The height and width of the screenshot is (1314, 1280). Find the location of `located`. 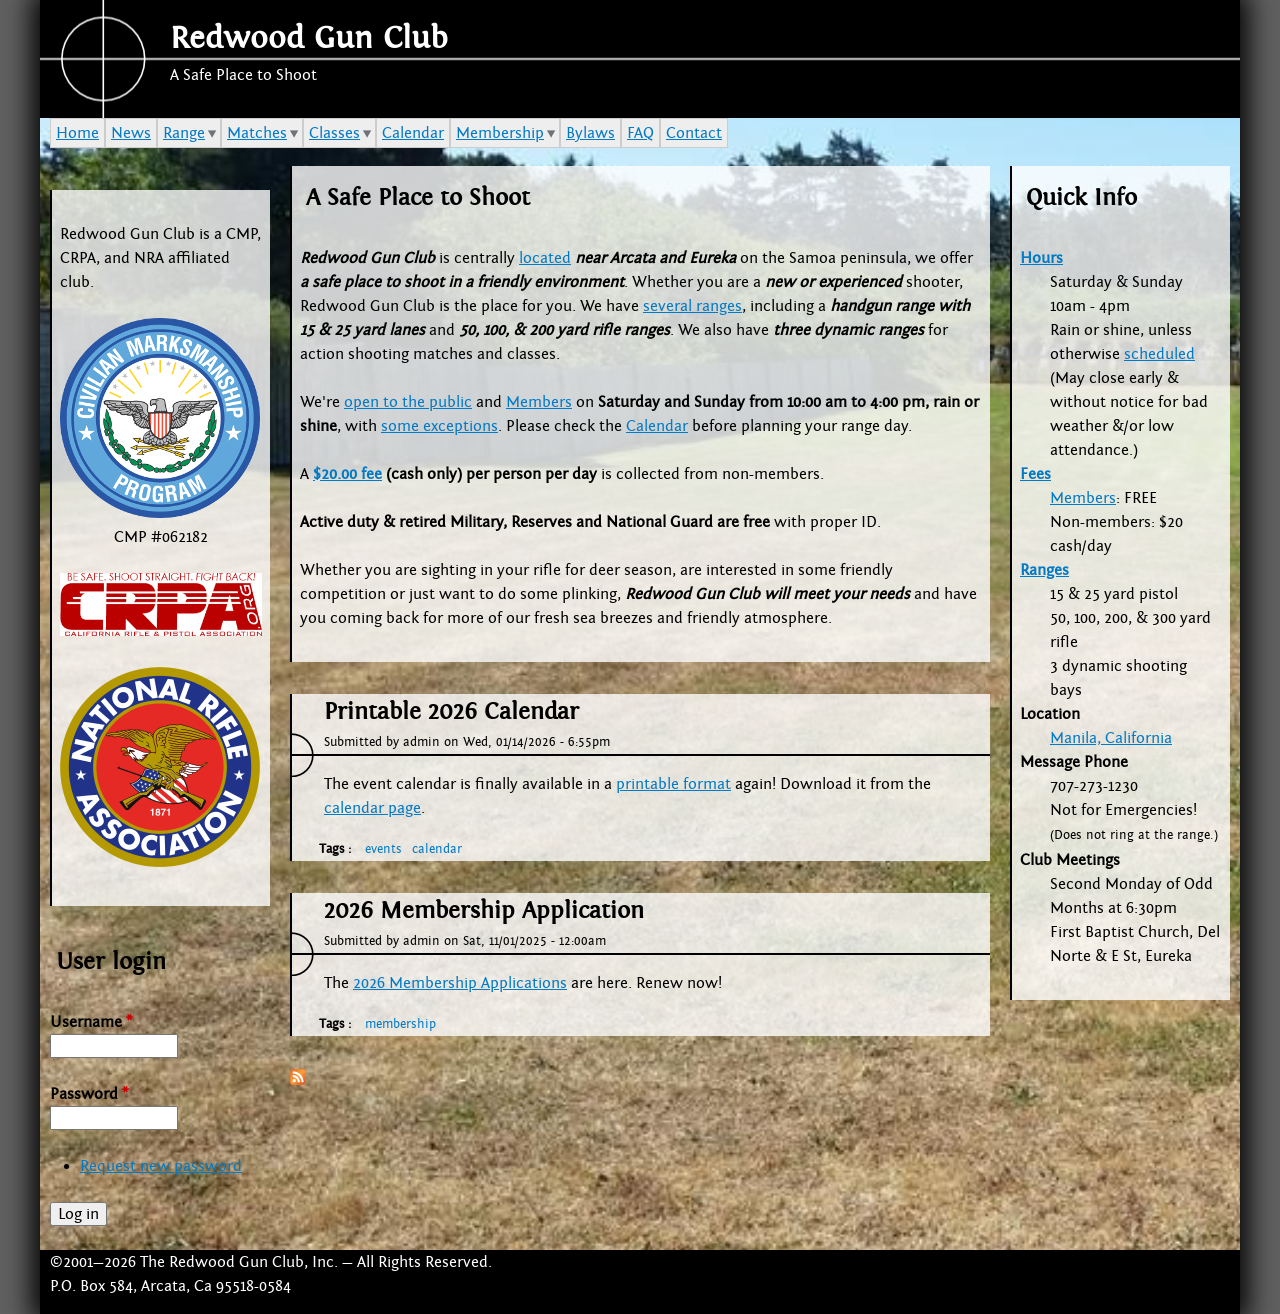

located is located at coordinates (545, 258).